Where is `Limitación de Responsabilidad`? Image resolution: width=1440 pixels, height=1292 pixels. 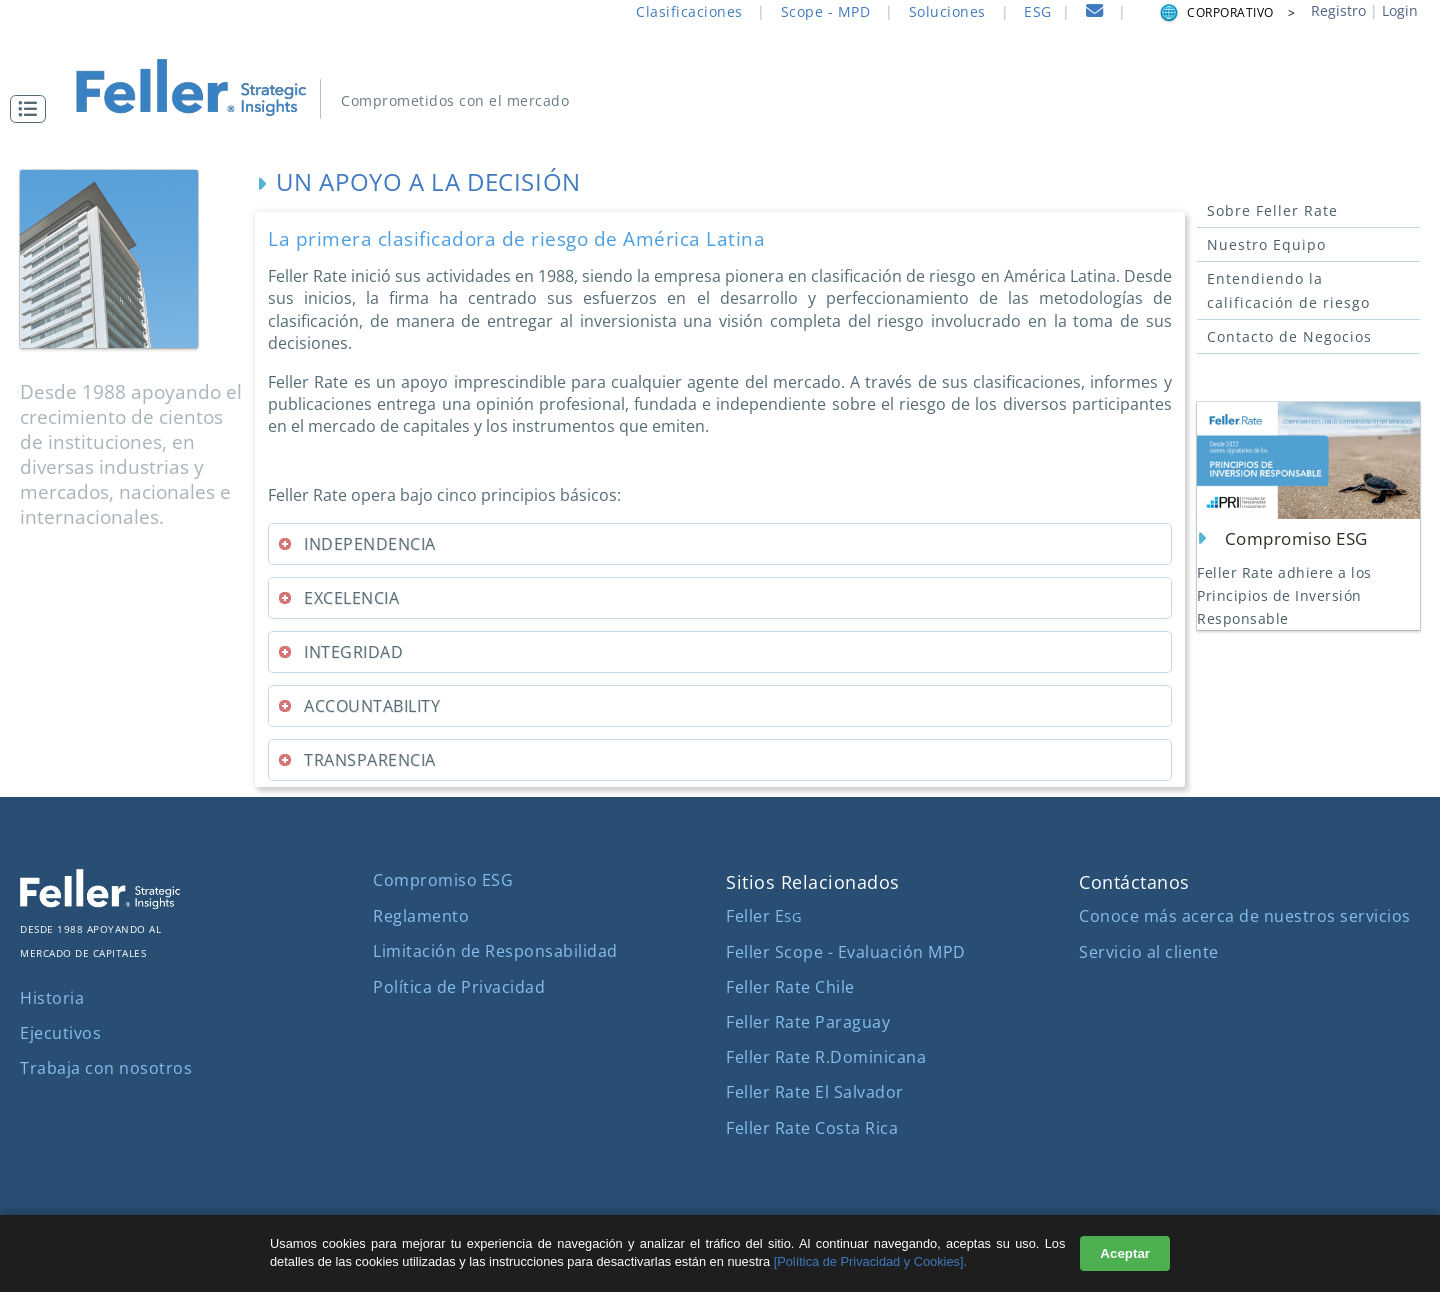
Limitación de Responsabilidad is located at coordinates (495, 951).